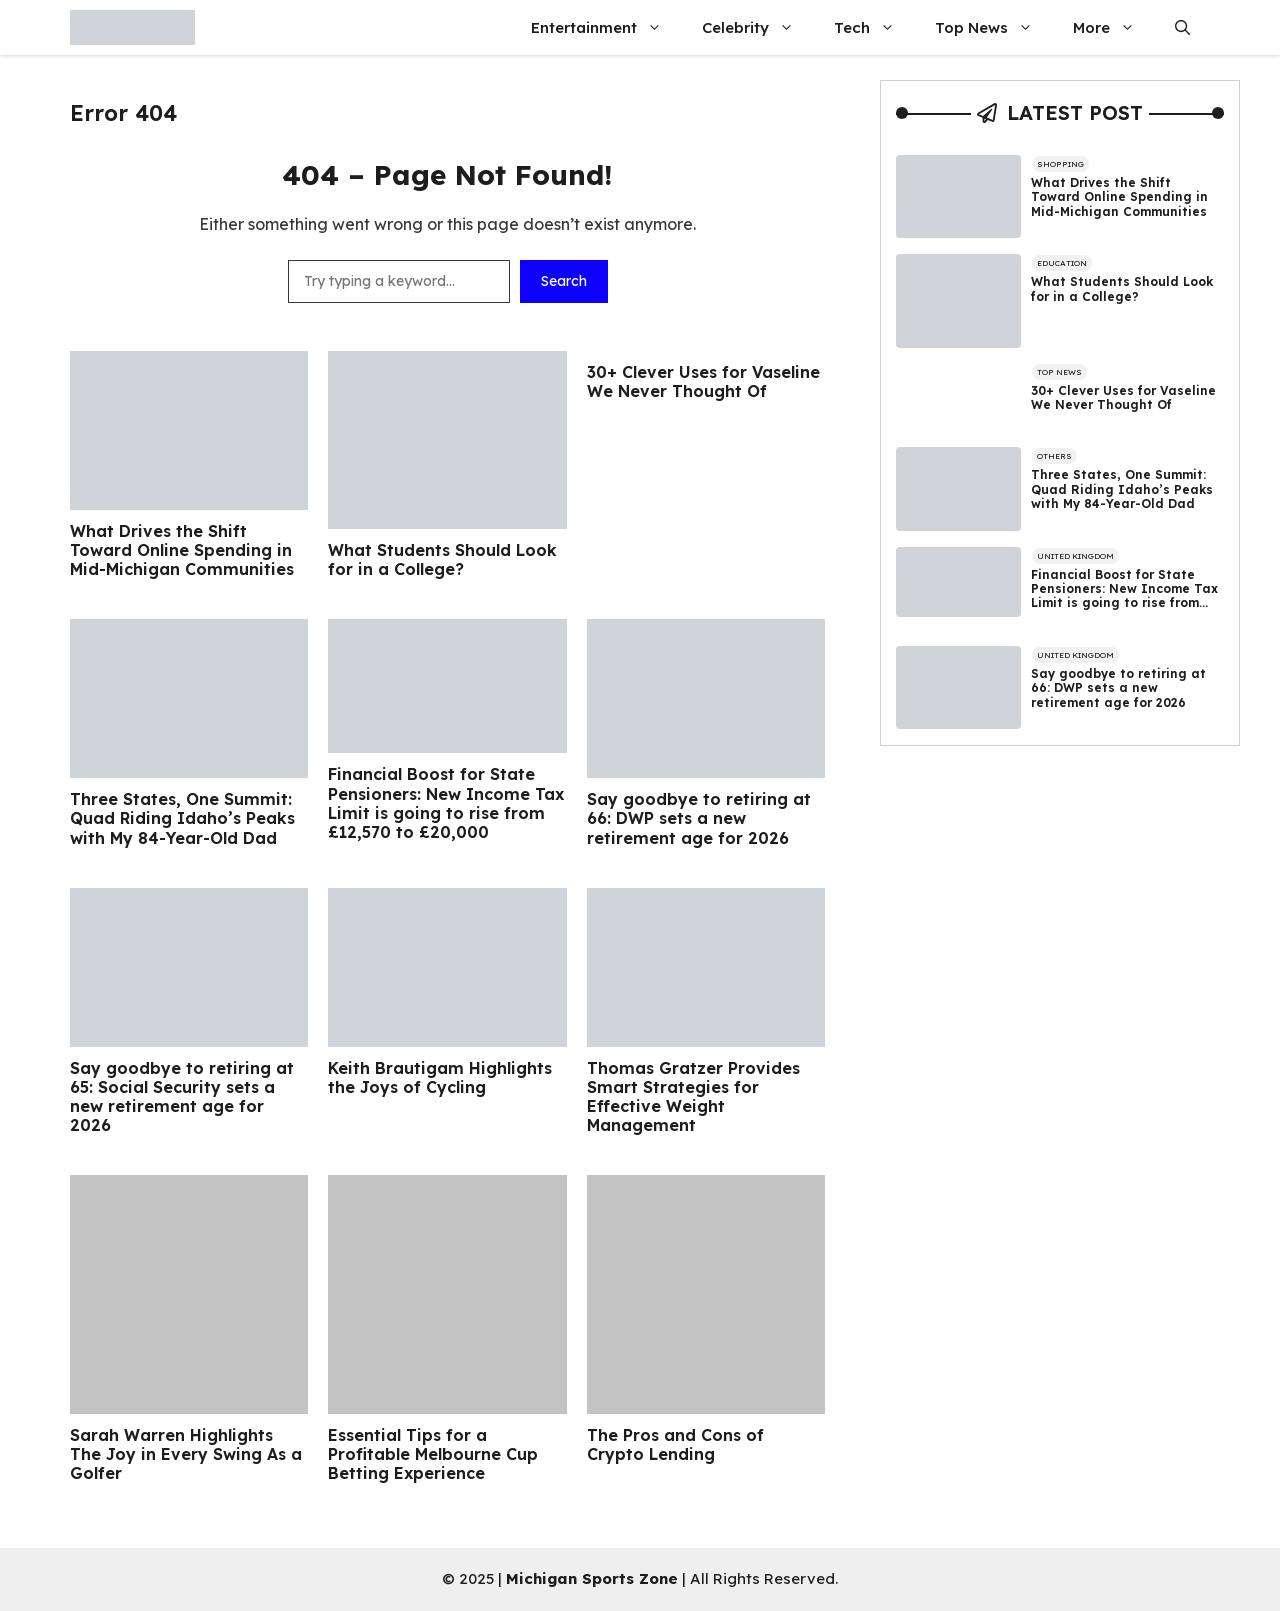 The height and width of the screenshot is (1611, 1280). What do you see at coordinates (675, 1445) in the screenshot?
I see `The Pros and Cons of Crypto Lending` at bounding box center [675, 1445].